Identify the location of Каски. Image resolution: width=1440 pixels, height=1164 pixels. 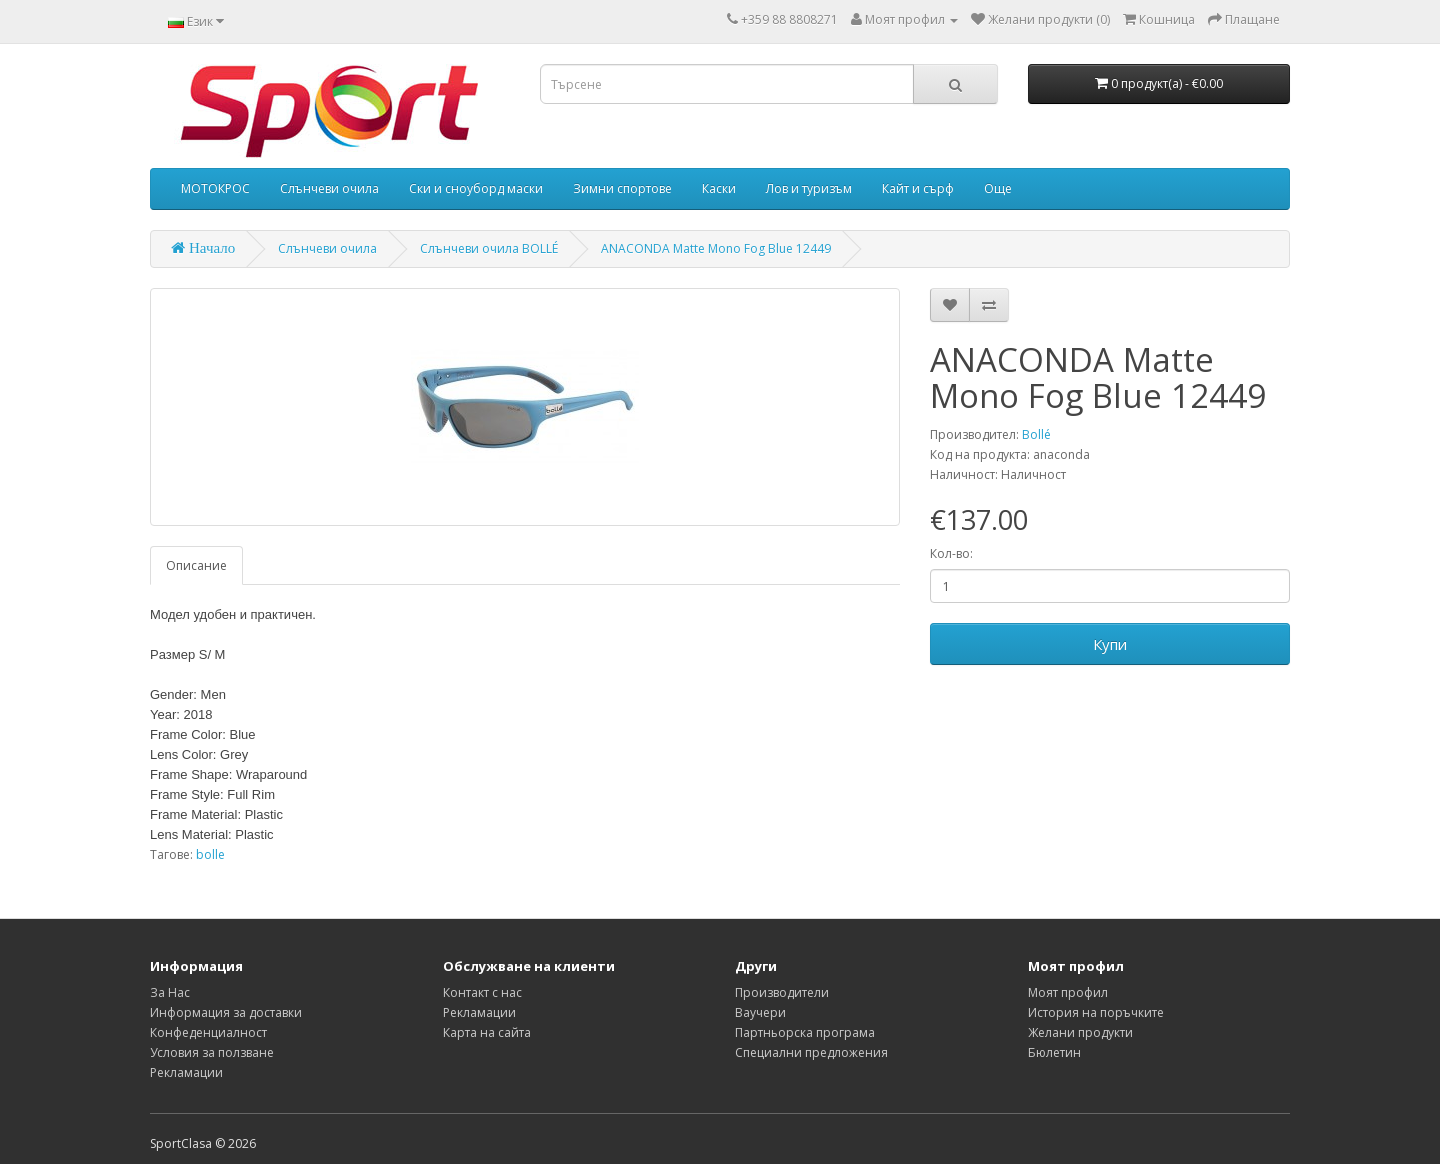
(719, 188).